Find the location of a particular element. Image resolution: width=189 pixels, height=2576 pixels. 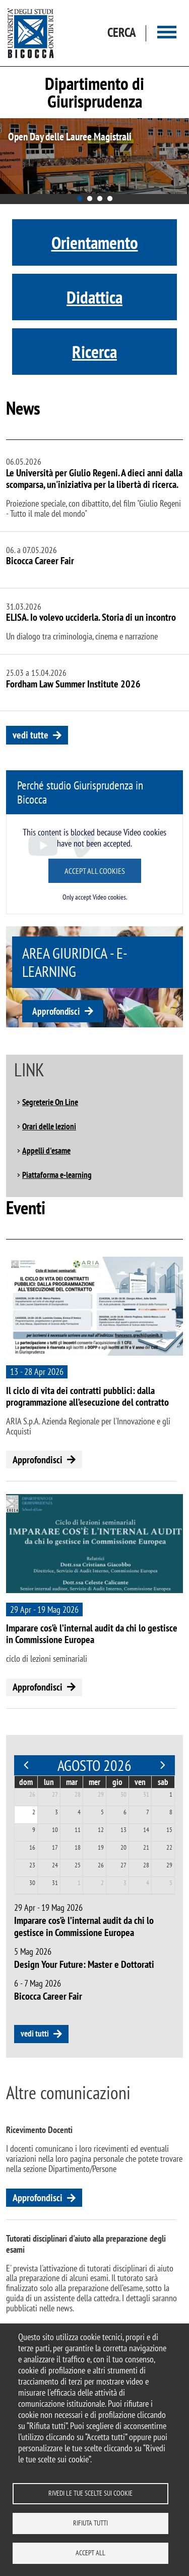

Le Università per Giulio Regeni. A dieci anni dalla scomparsa, un'iniziativa per la libertà di ricerca. is located at coordinates (94, 478).